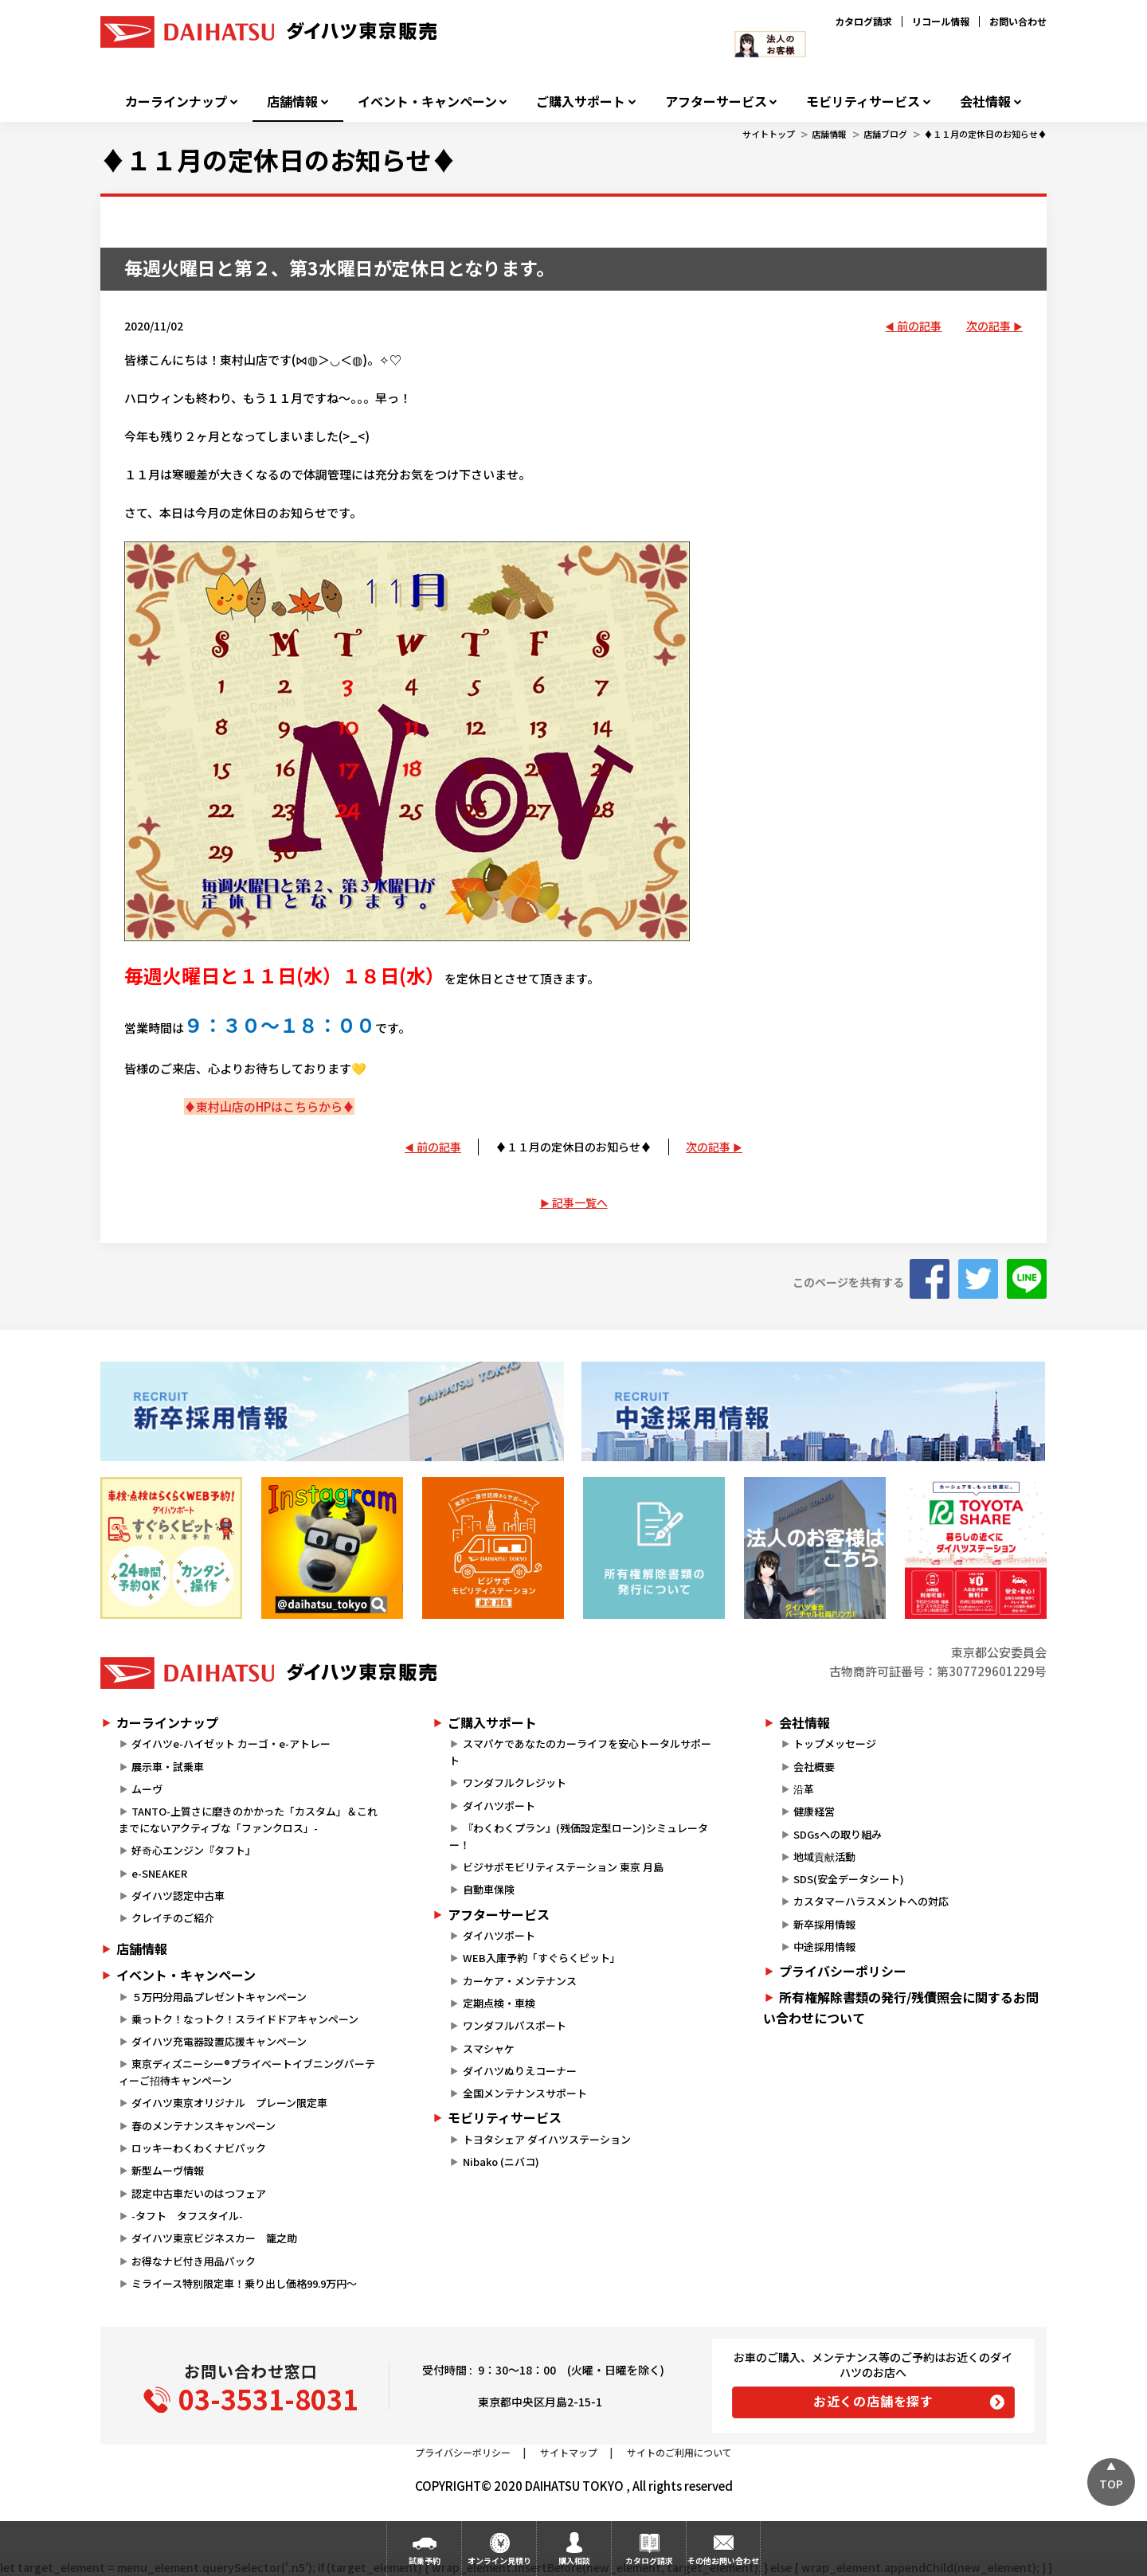  Describe the element at coordinates (424, 2560) in the screenshot. I see `試乗予約` at that location.